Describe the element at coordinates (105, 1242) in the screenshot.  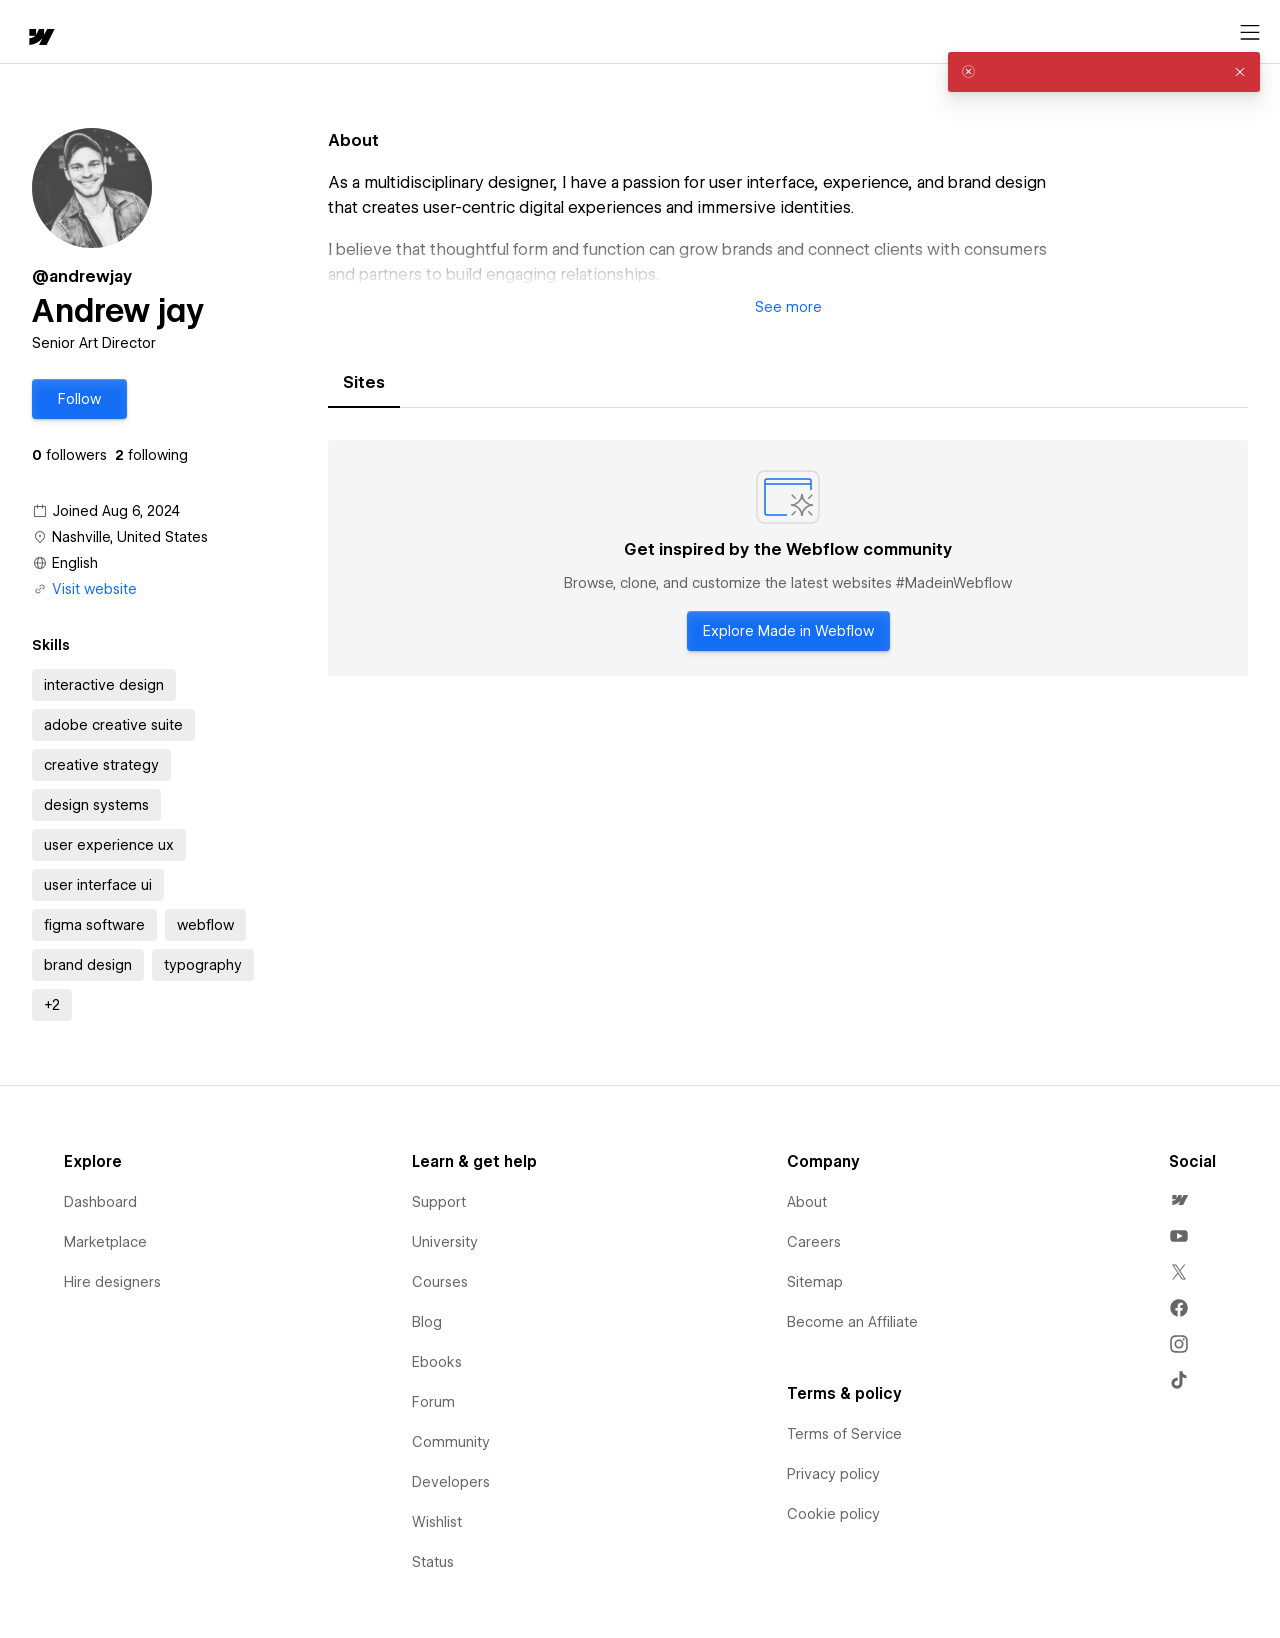
I see `Marketplace [menuitem]` at that location.